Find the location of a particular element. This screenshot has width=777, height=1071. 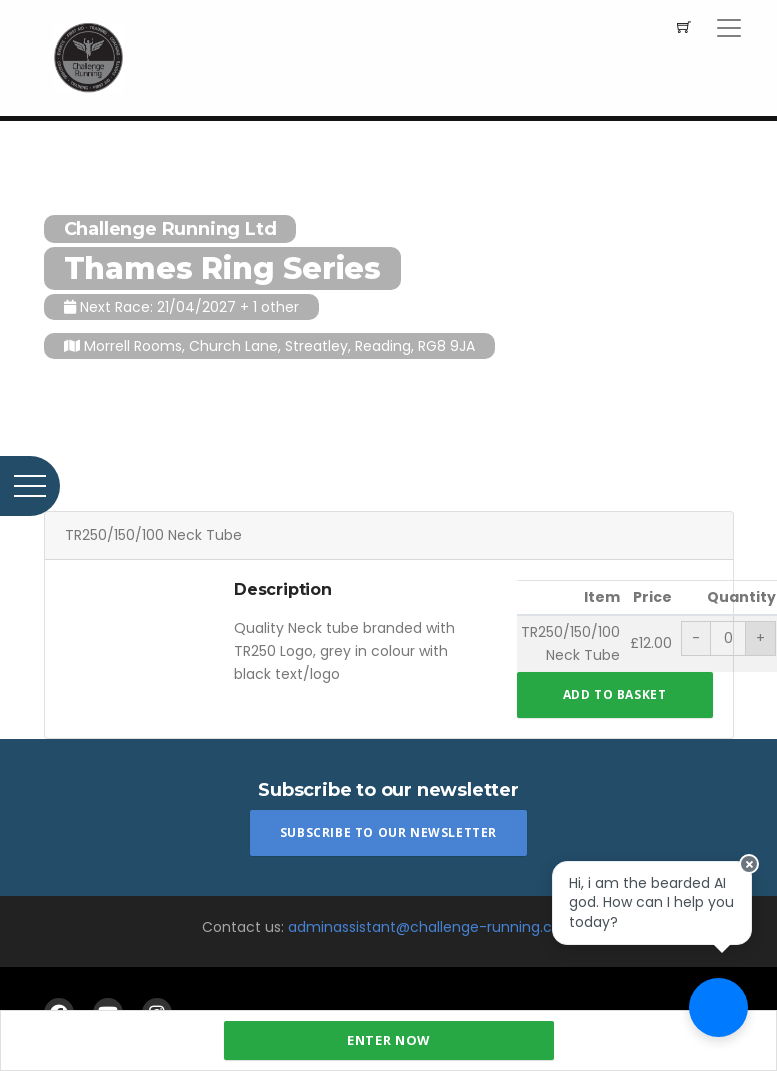

[Ask a question] is located at coordinates (717, 1011).